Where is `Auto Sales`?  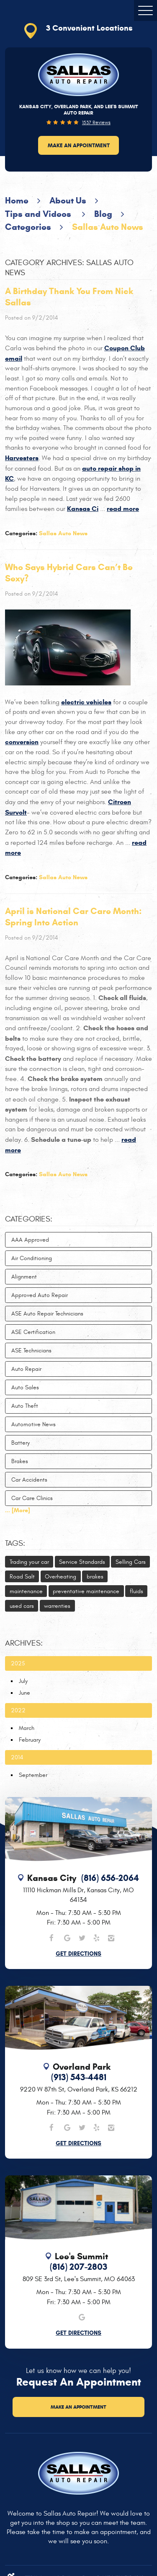
Auto Sales is located at coordinates (25, 1387).